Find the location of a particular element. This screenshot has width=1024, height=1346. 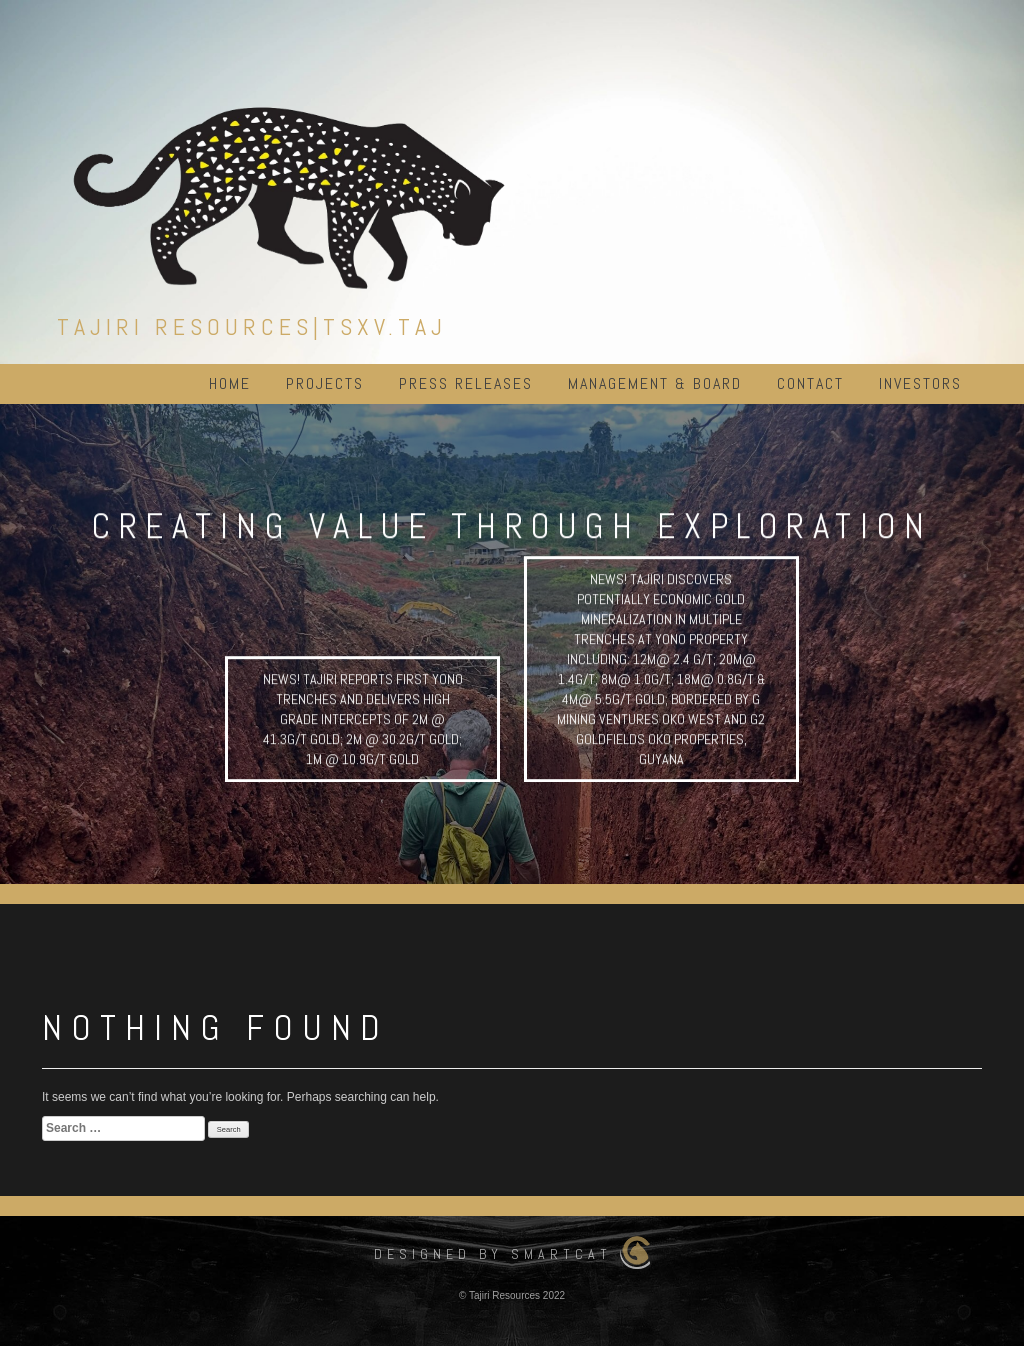

Home is located at coordinates (230, 383).